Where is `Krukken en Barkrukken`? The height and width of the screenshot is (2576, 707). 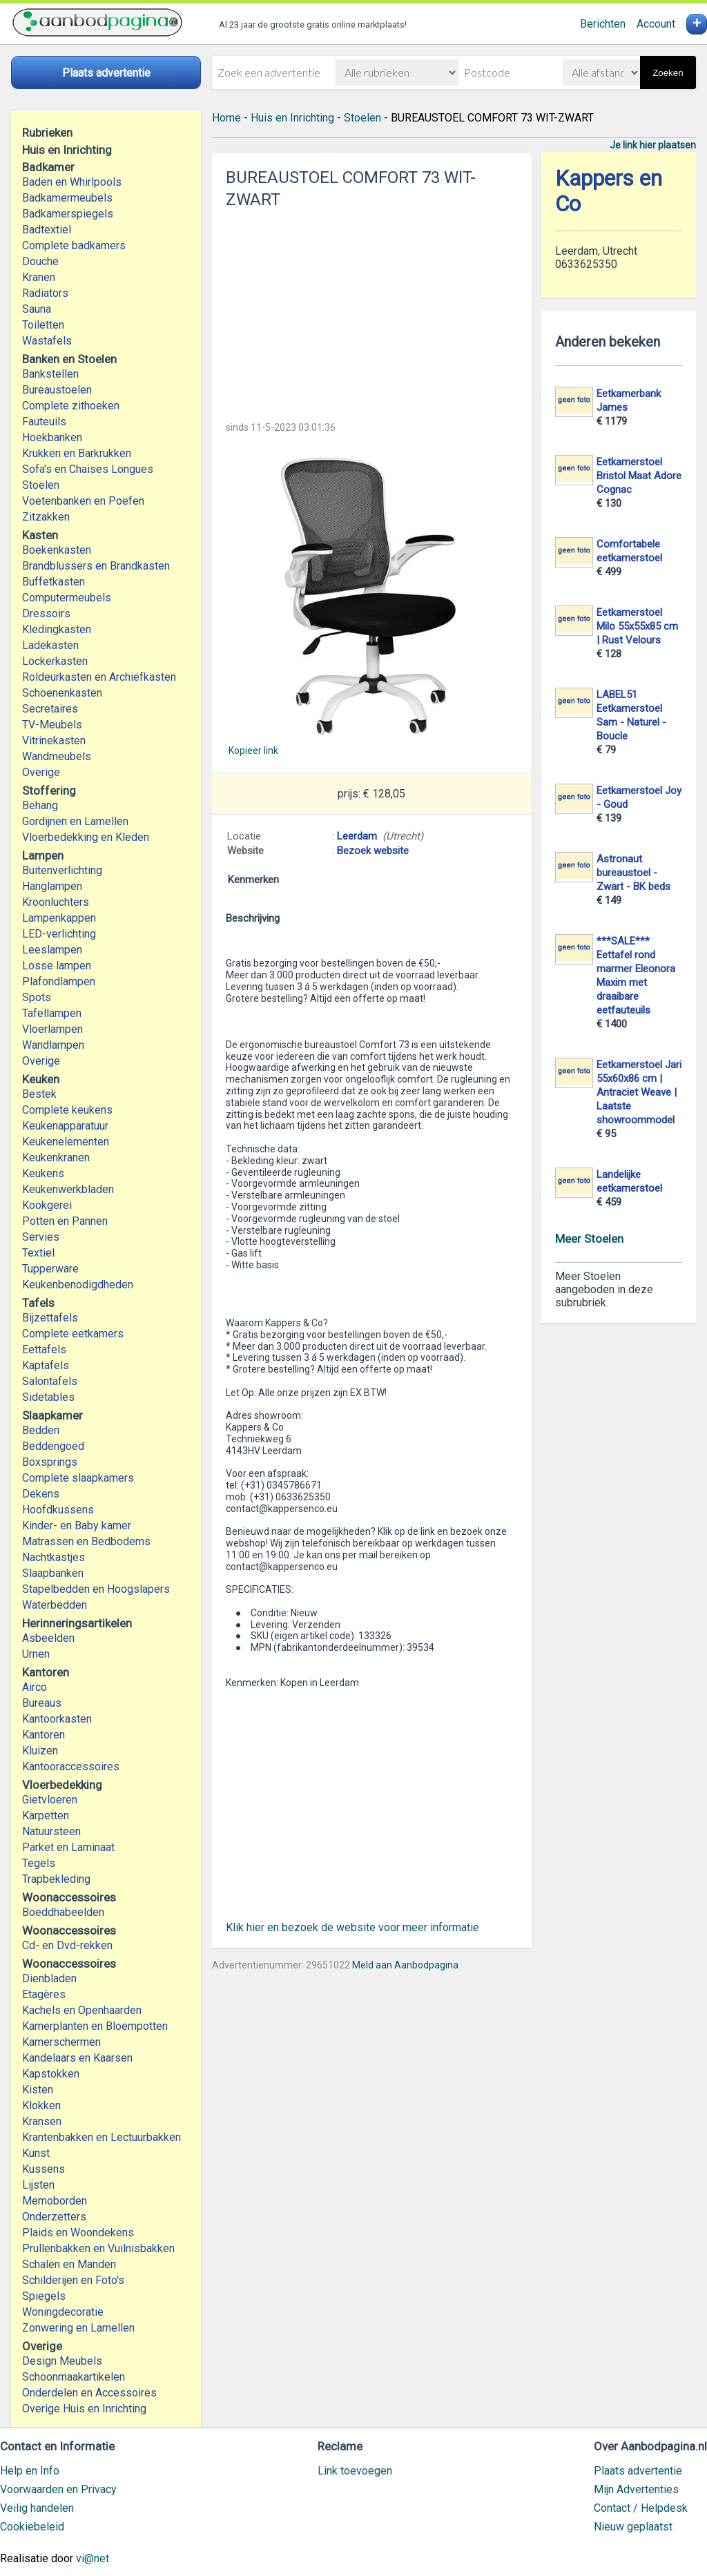
Krukken en Barkrukken is located at coordinates (76, 453).